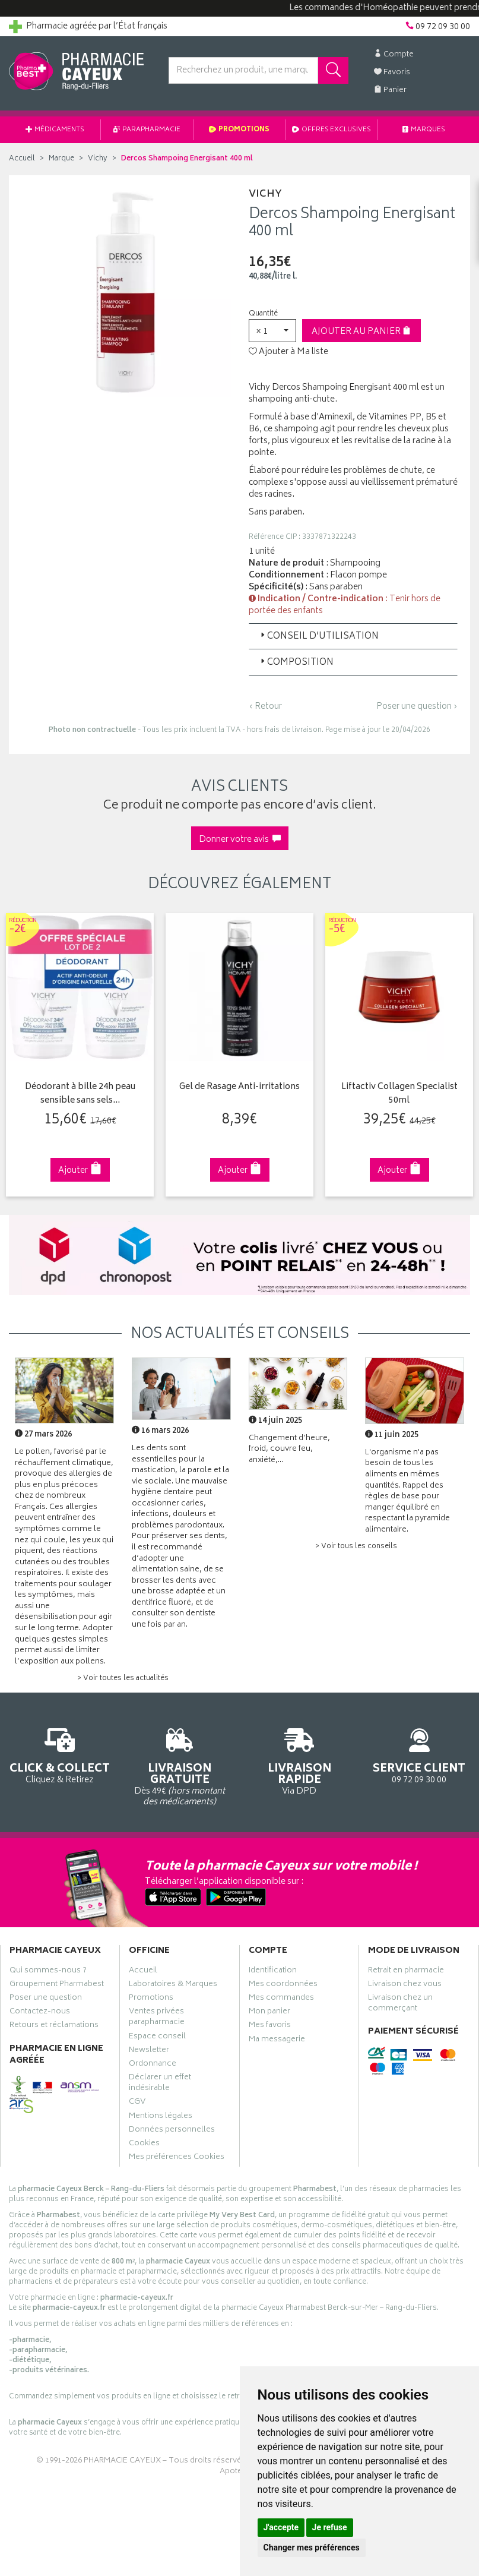  I want to click on Changer mes préférences [button], so click(312, 2547).